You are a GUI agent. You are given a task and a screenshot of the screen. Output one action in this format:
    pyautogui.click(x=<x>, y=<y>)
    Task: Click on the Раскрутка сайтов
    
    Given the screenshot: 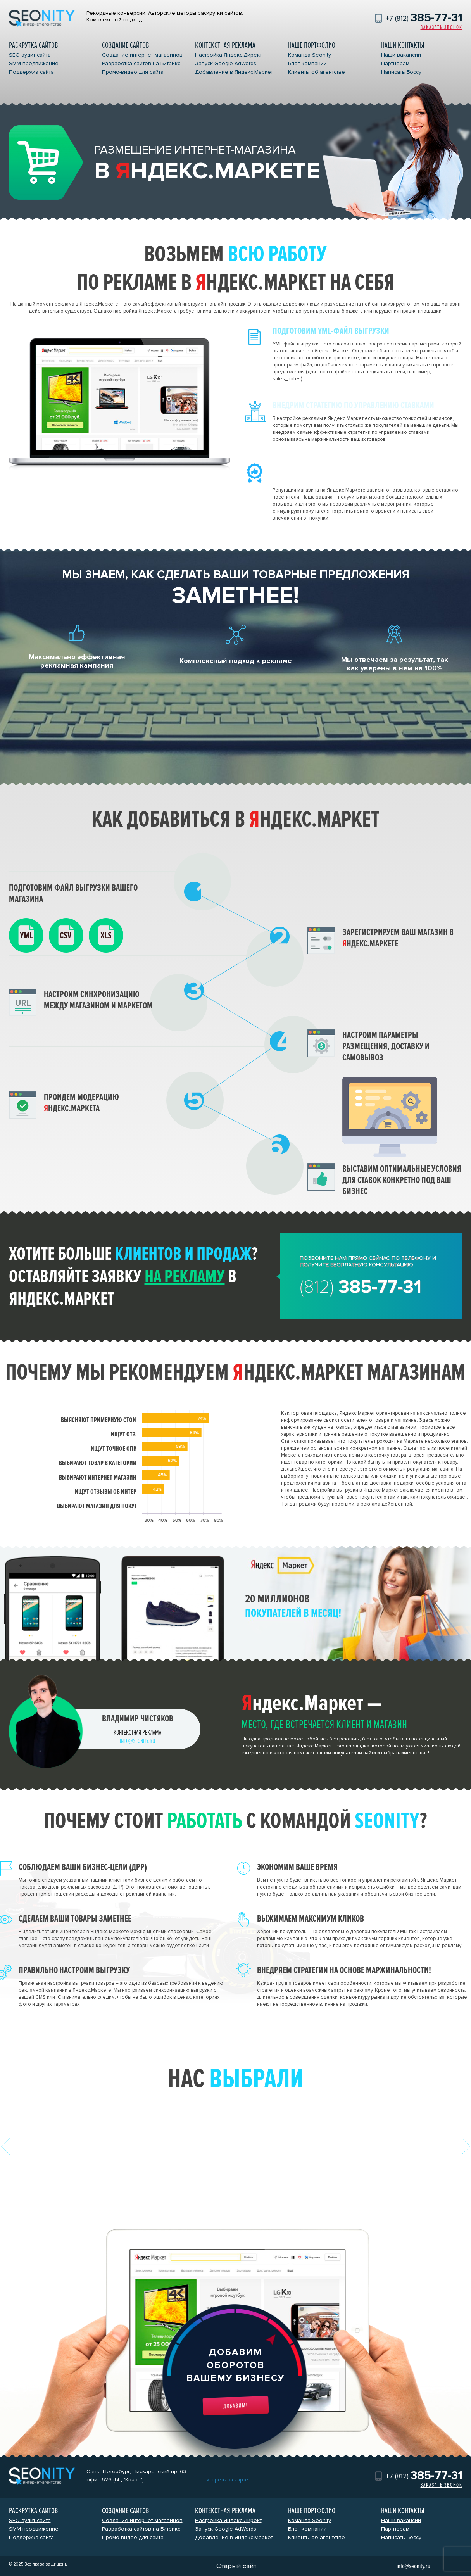 What is the action you would take?
    pyautogui.click(x=33, y=45)
    